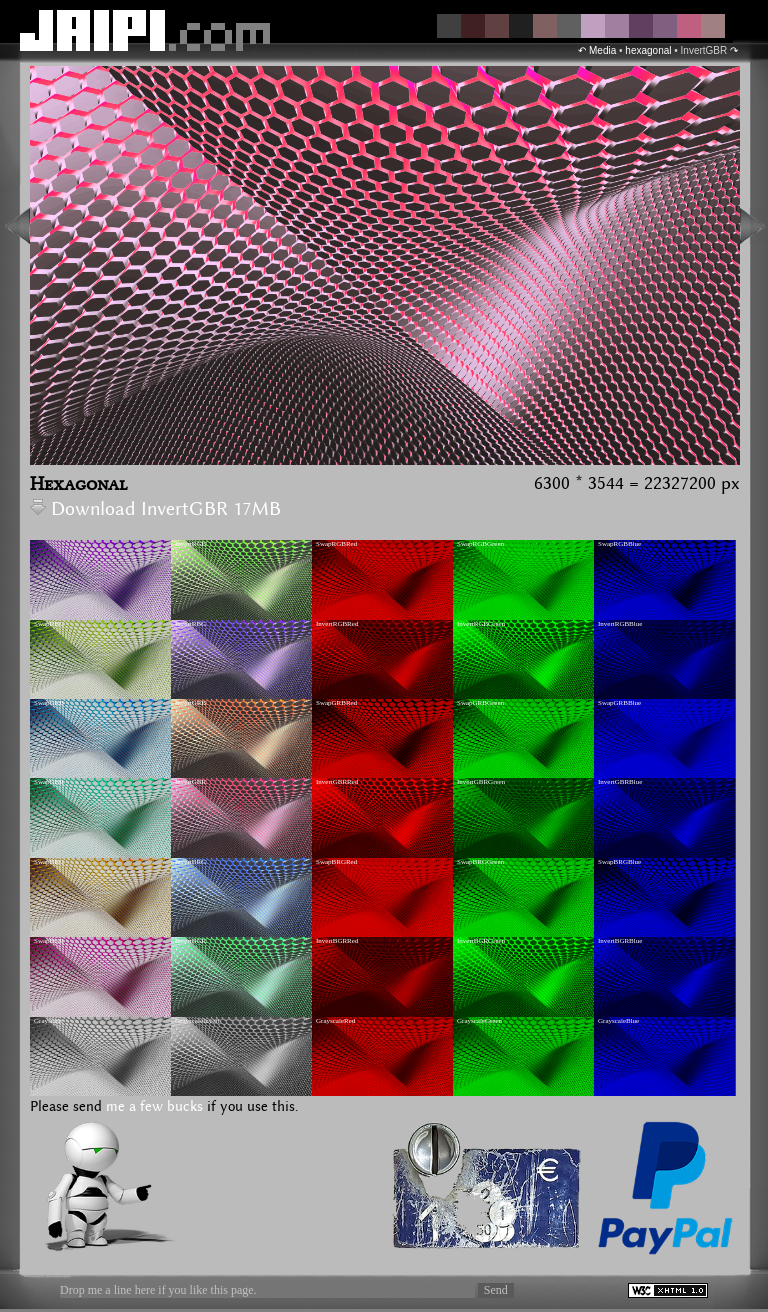 This screenshot has width=768, height=1312. Describe the element at coordinates (480, 544) in the screenshot. I see `SwapRGBGreen` at that location.